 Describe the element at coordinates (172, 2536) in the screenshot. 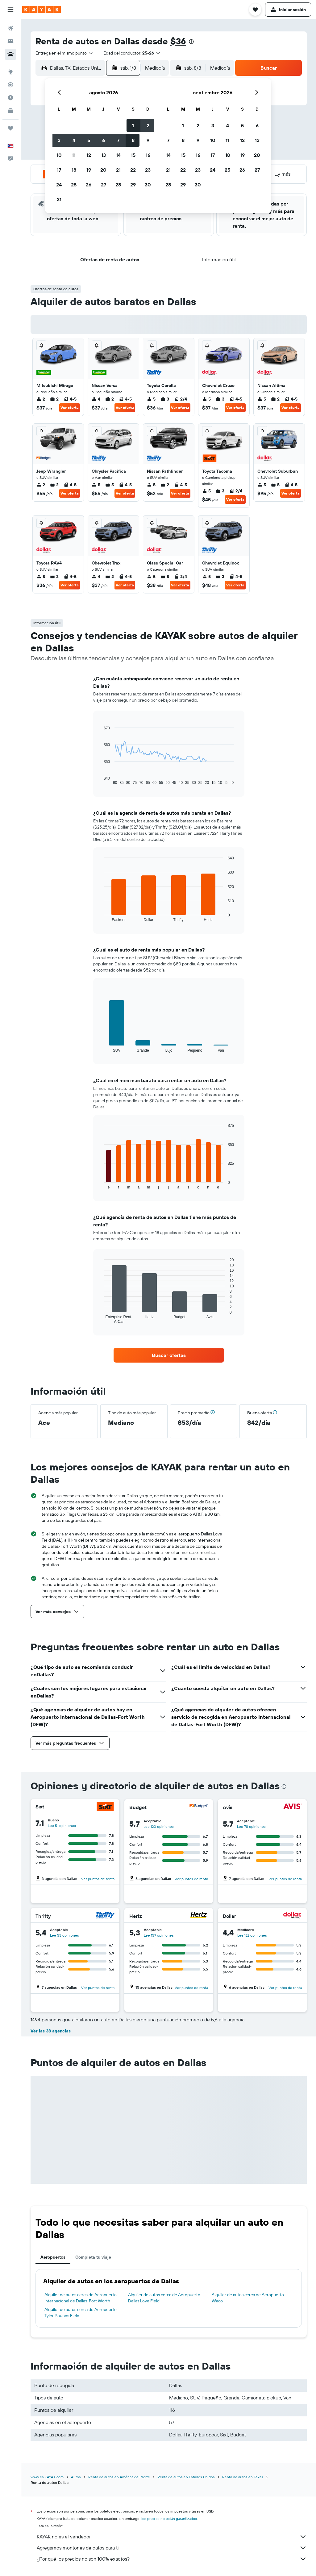

I see `KAYAK no es el vendedor.` at that location.